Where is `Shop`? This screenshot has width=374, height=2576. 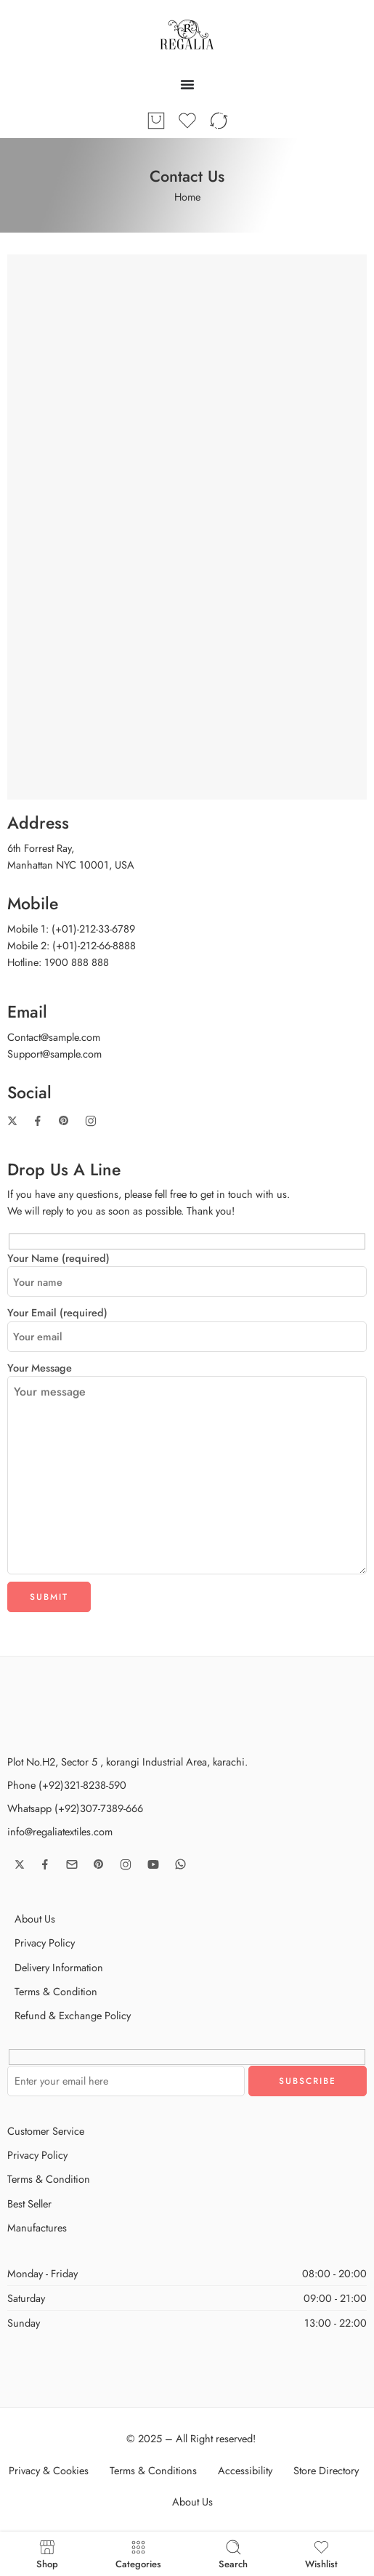 Shop is located at coordinates (47, 2554).